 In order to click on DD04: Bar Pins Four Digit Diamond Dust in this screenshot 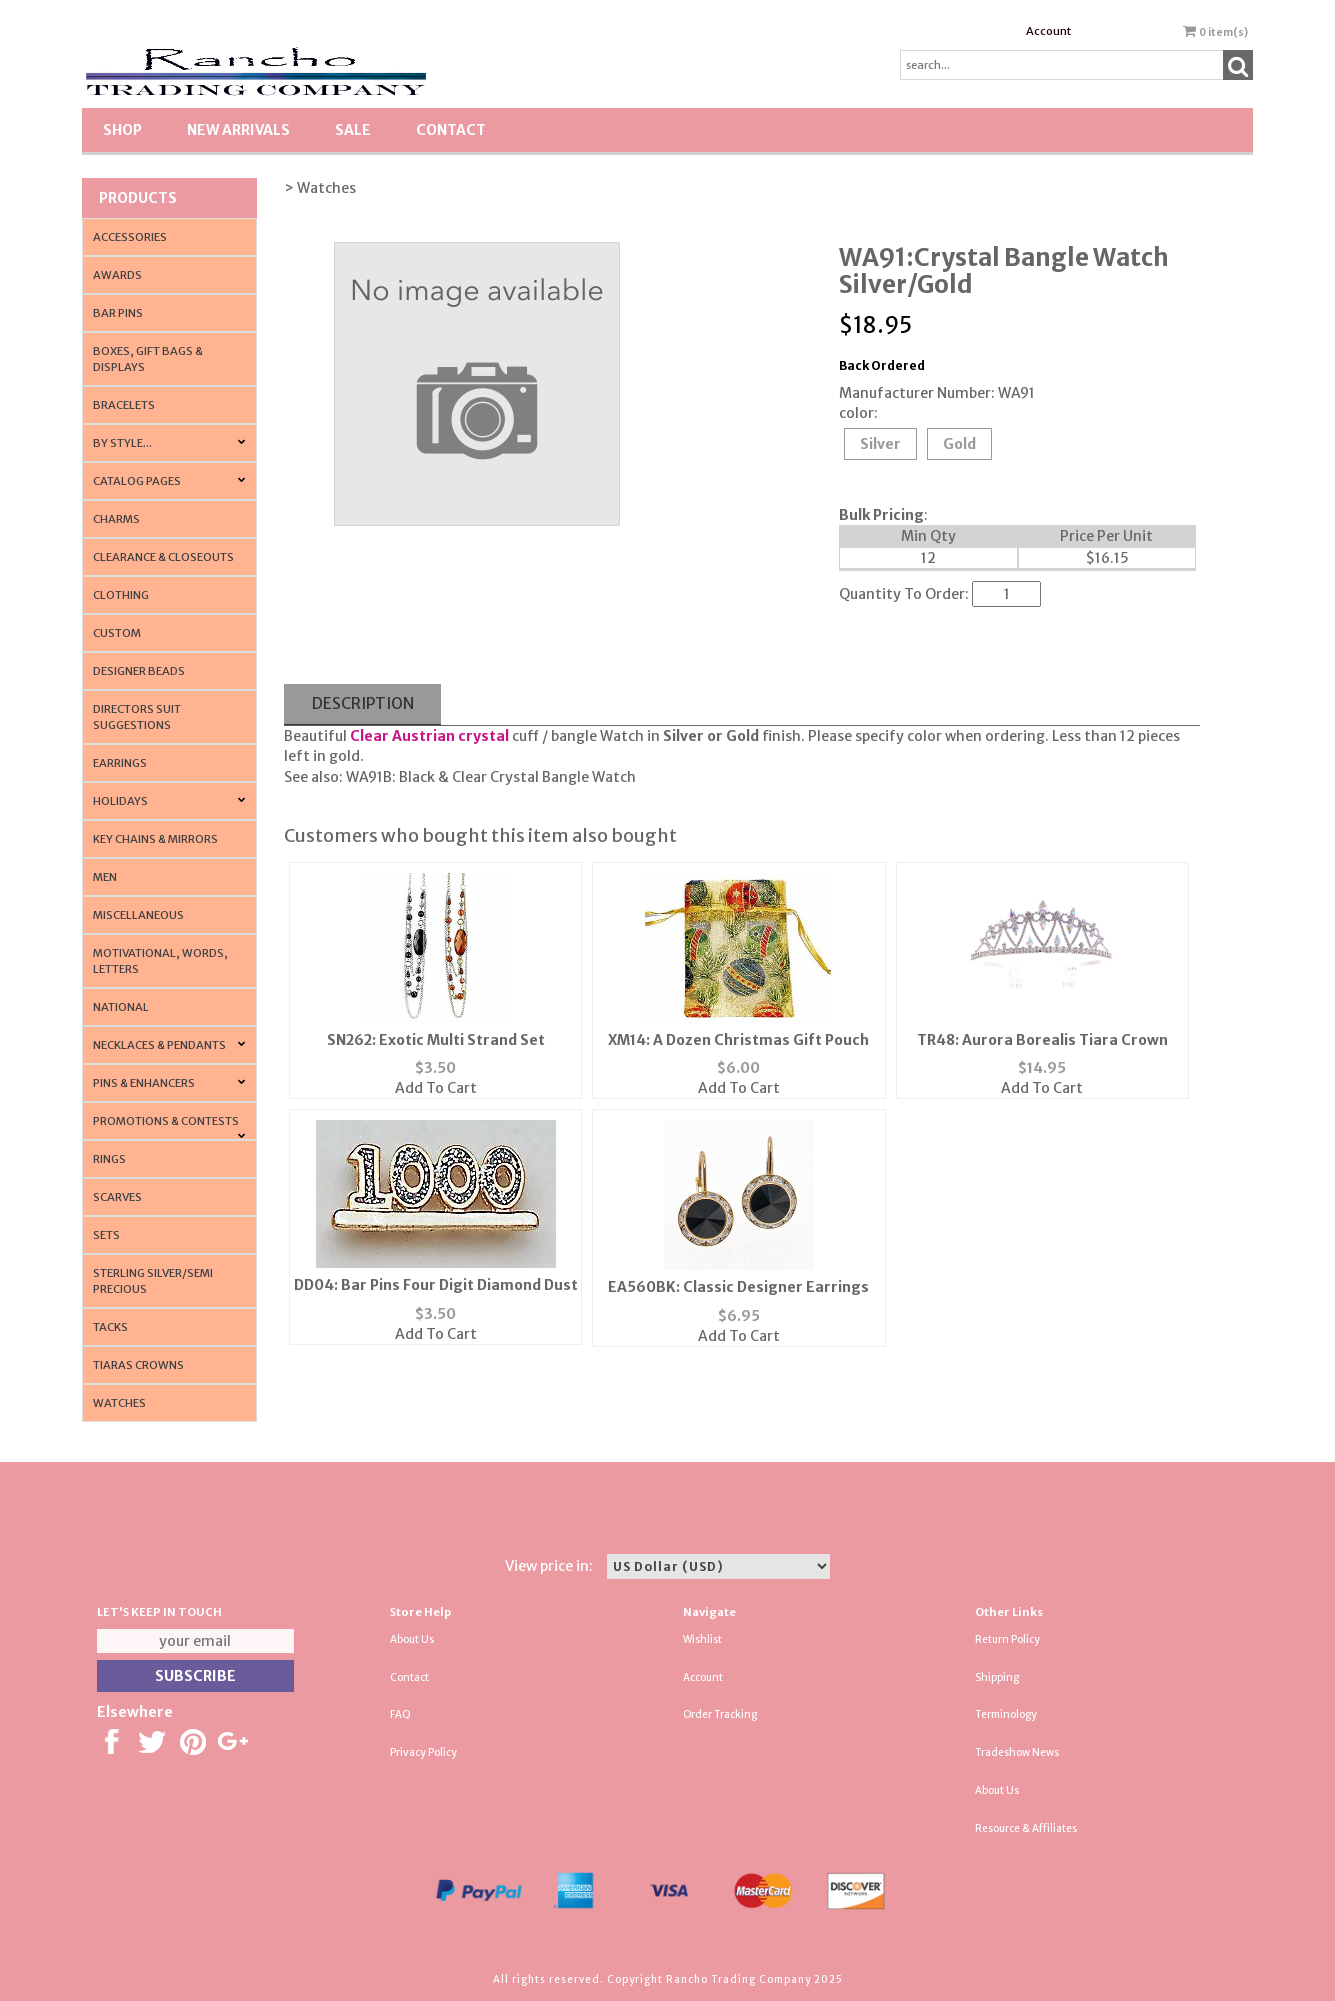, I will do `click(436, 1285)`.